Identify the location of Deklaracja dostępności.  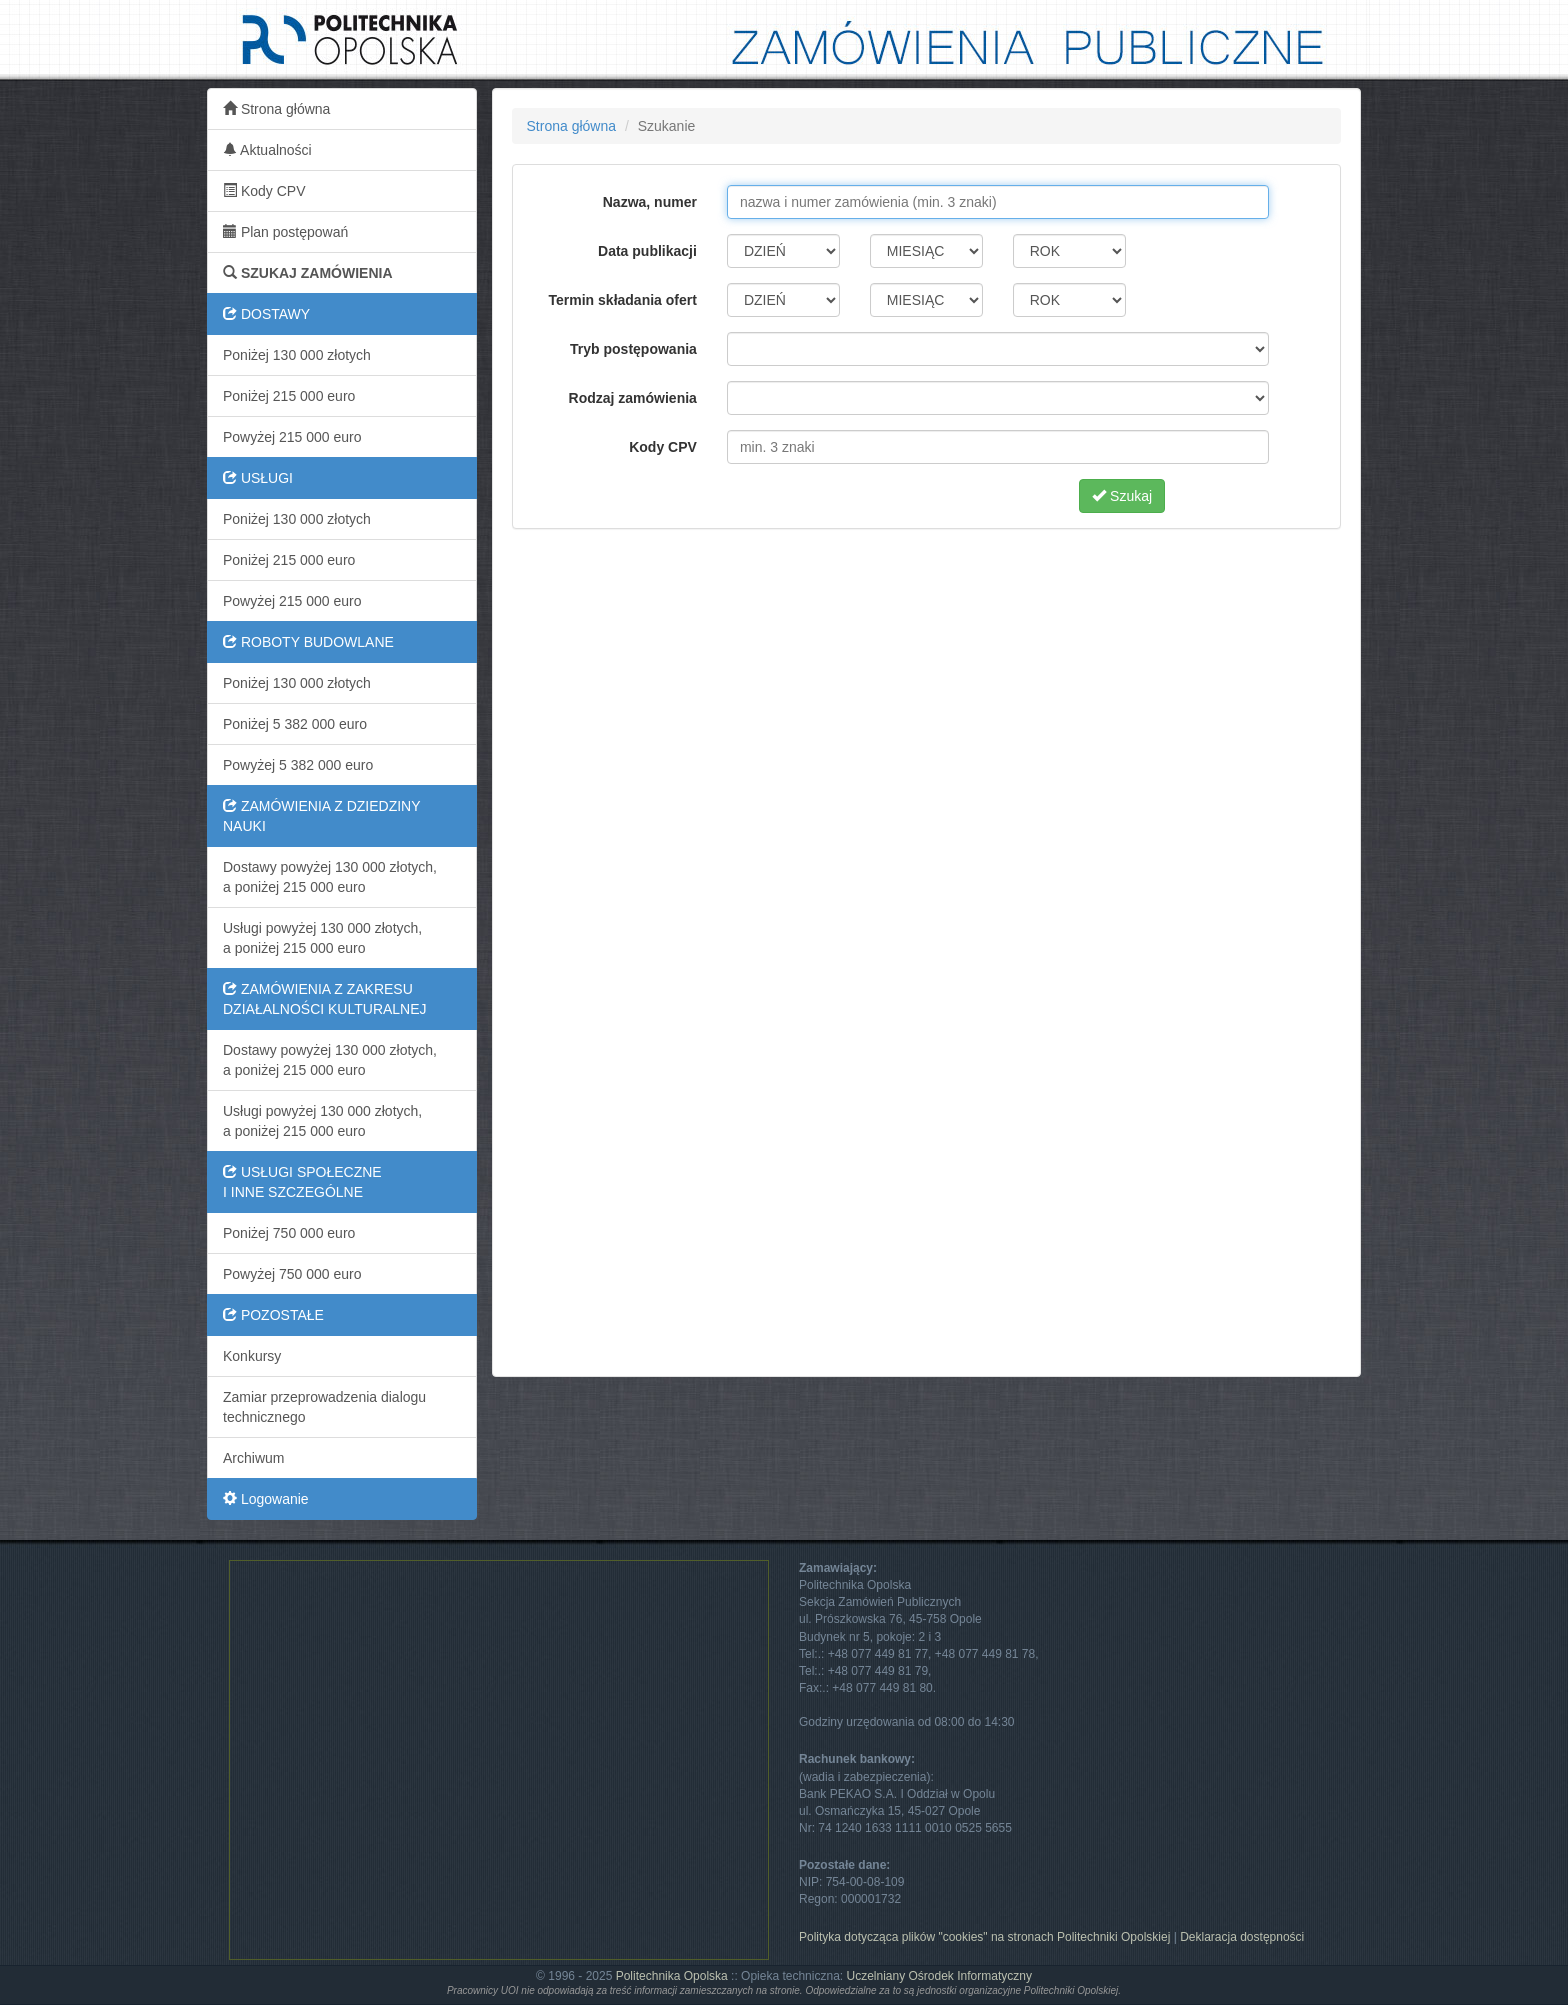
(1242, 1937).